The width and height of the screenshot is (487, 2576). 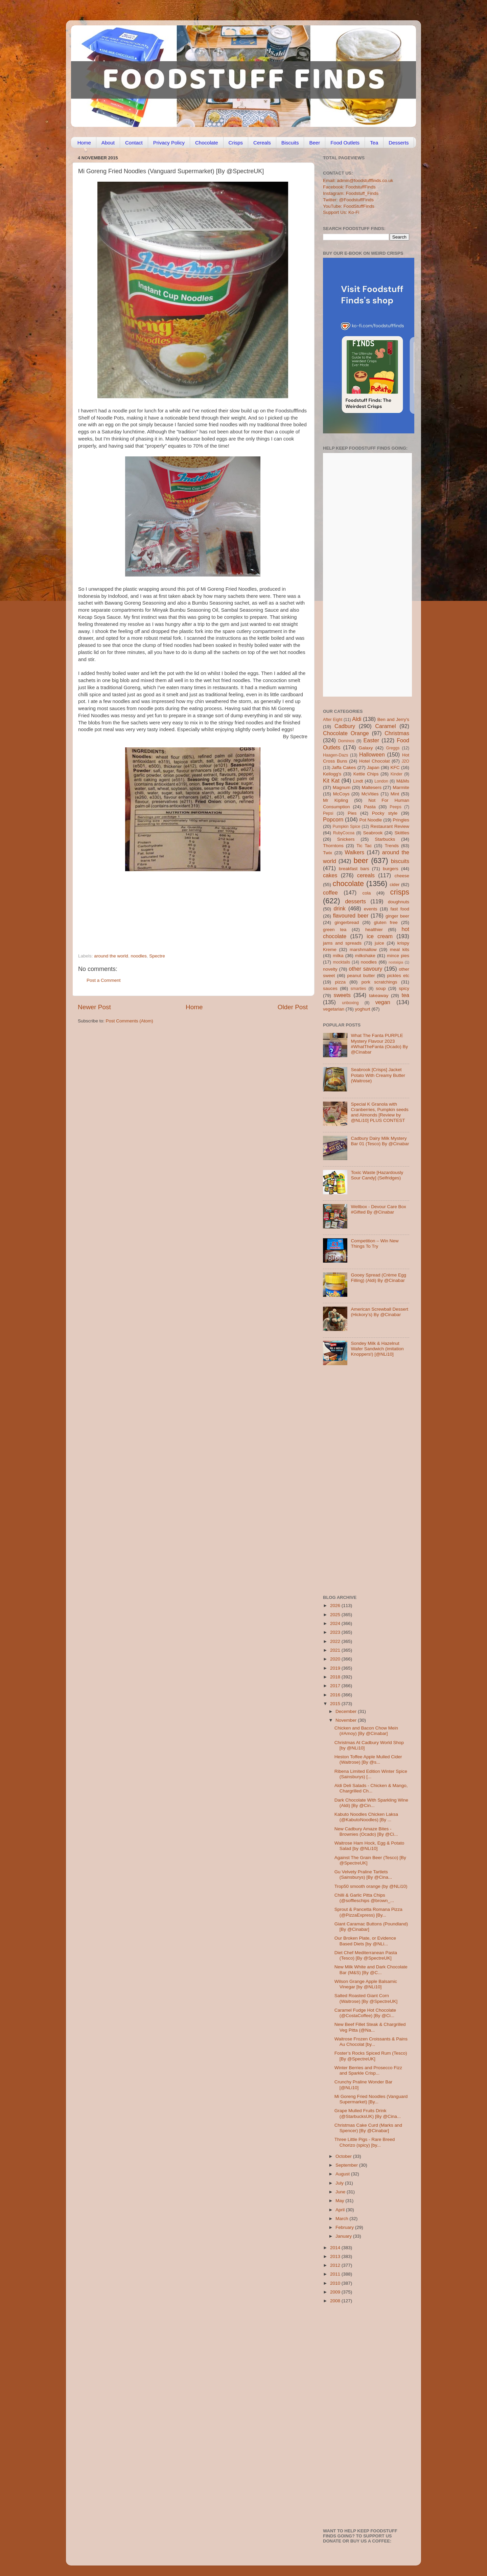 What do you see at coordinates (379, 982) in the screenshot?
I see `pork scratchings` at bounding box center [379, 982].